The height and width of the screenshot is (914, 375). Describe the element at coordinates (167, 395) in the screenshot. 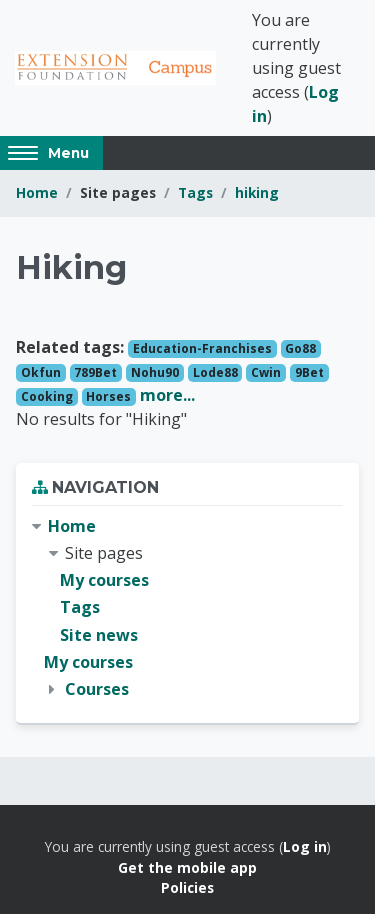

I see `more...` at that location.